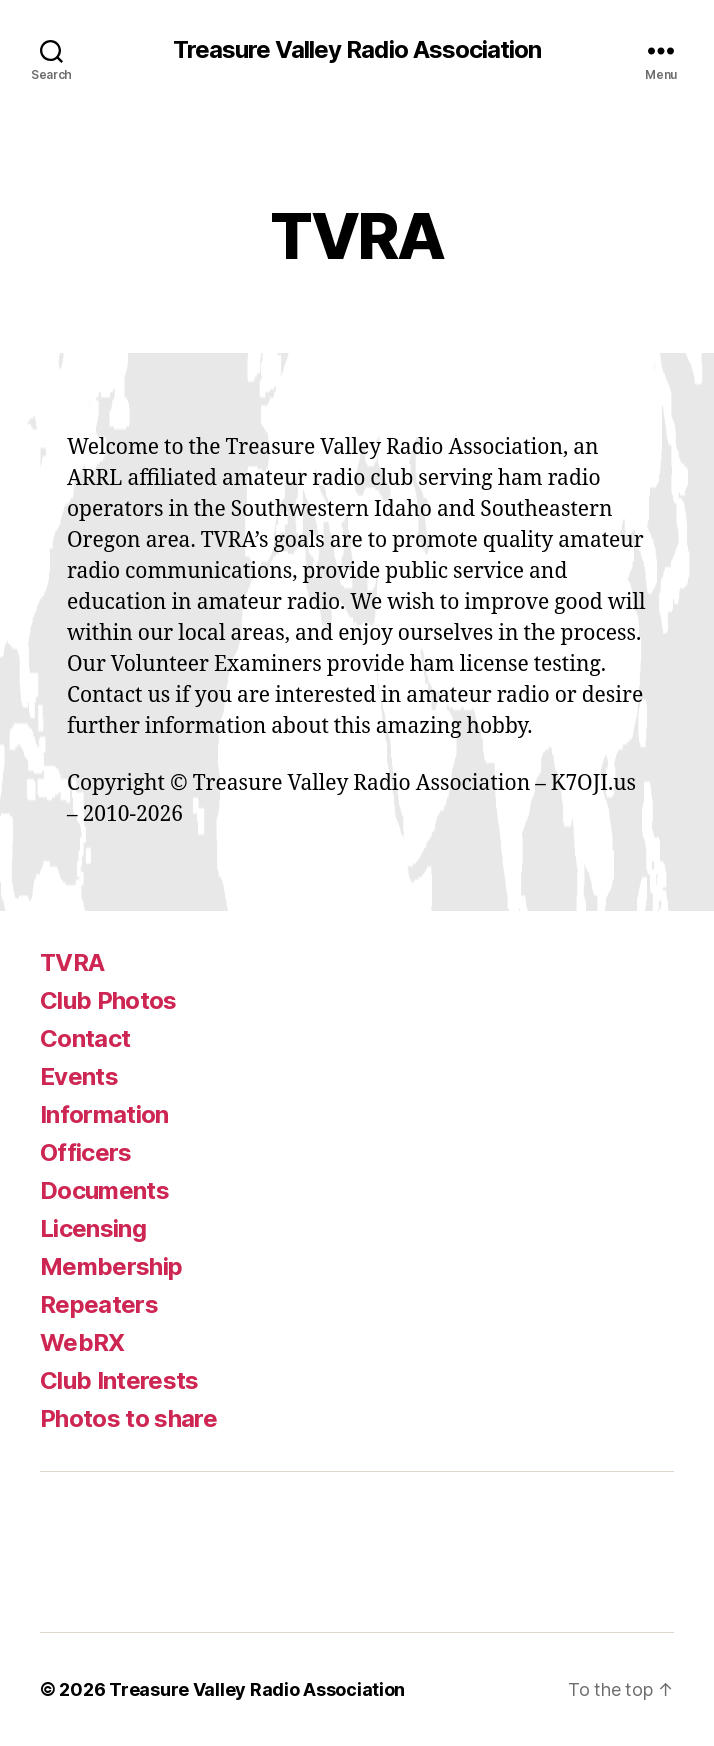  Describe the element at coordinates (104, 1190) in the screenshot. I see `Documents` at that location.